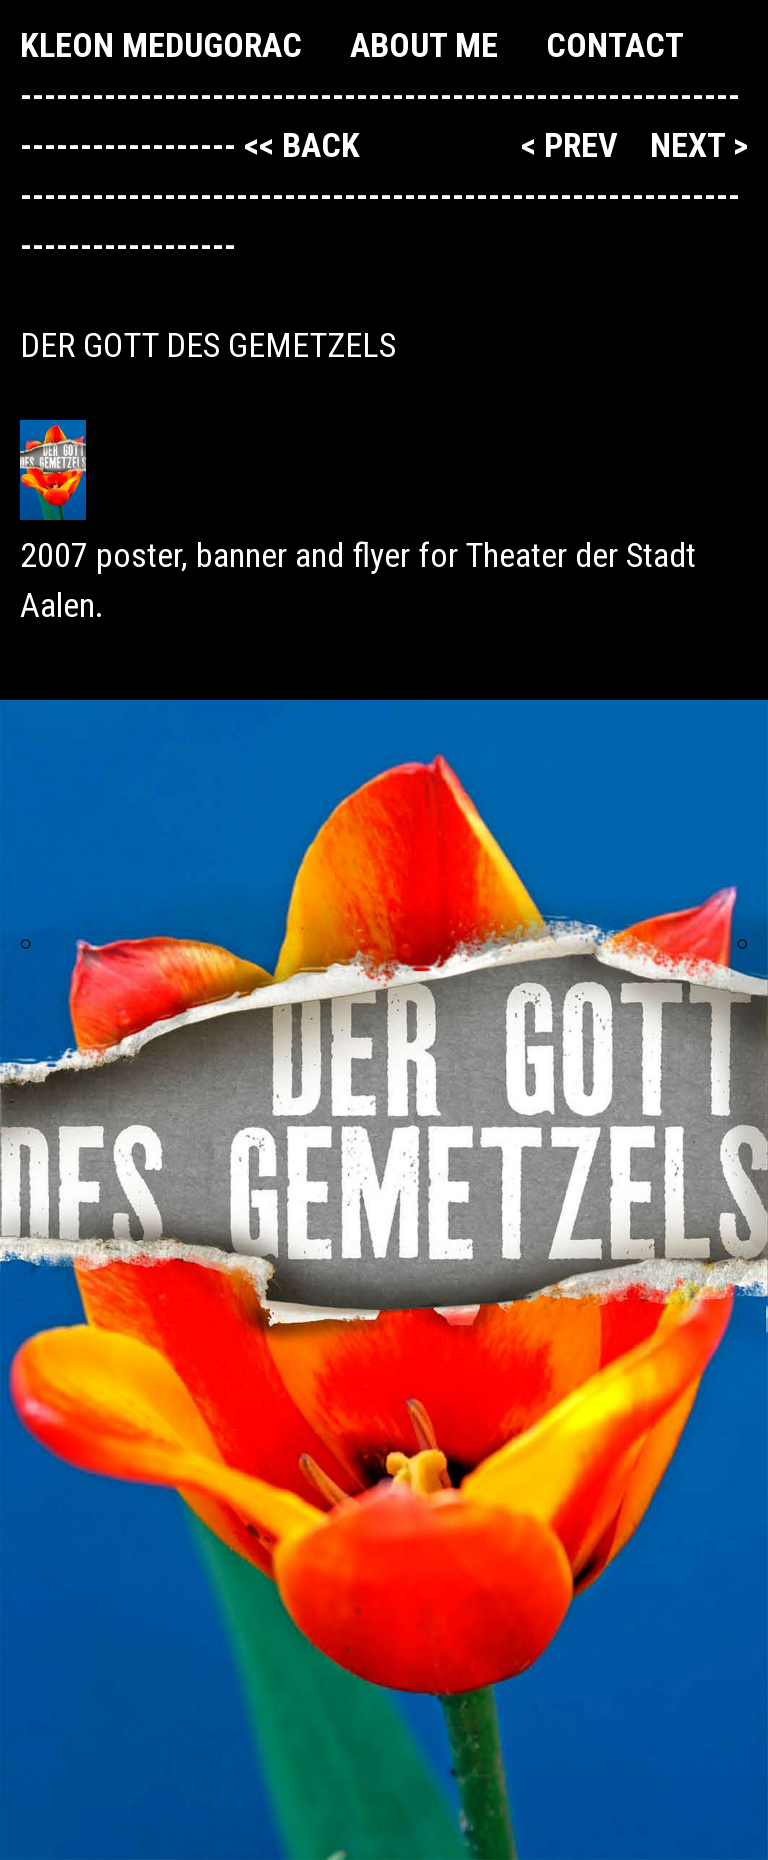 Image resolution: width=768 pixels, height=1860 pixels. I want to click on < prev, so click(573, 145).